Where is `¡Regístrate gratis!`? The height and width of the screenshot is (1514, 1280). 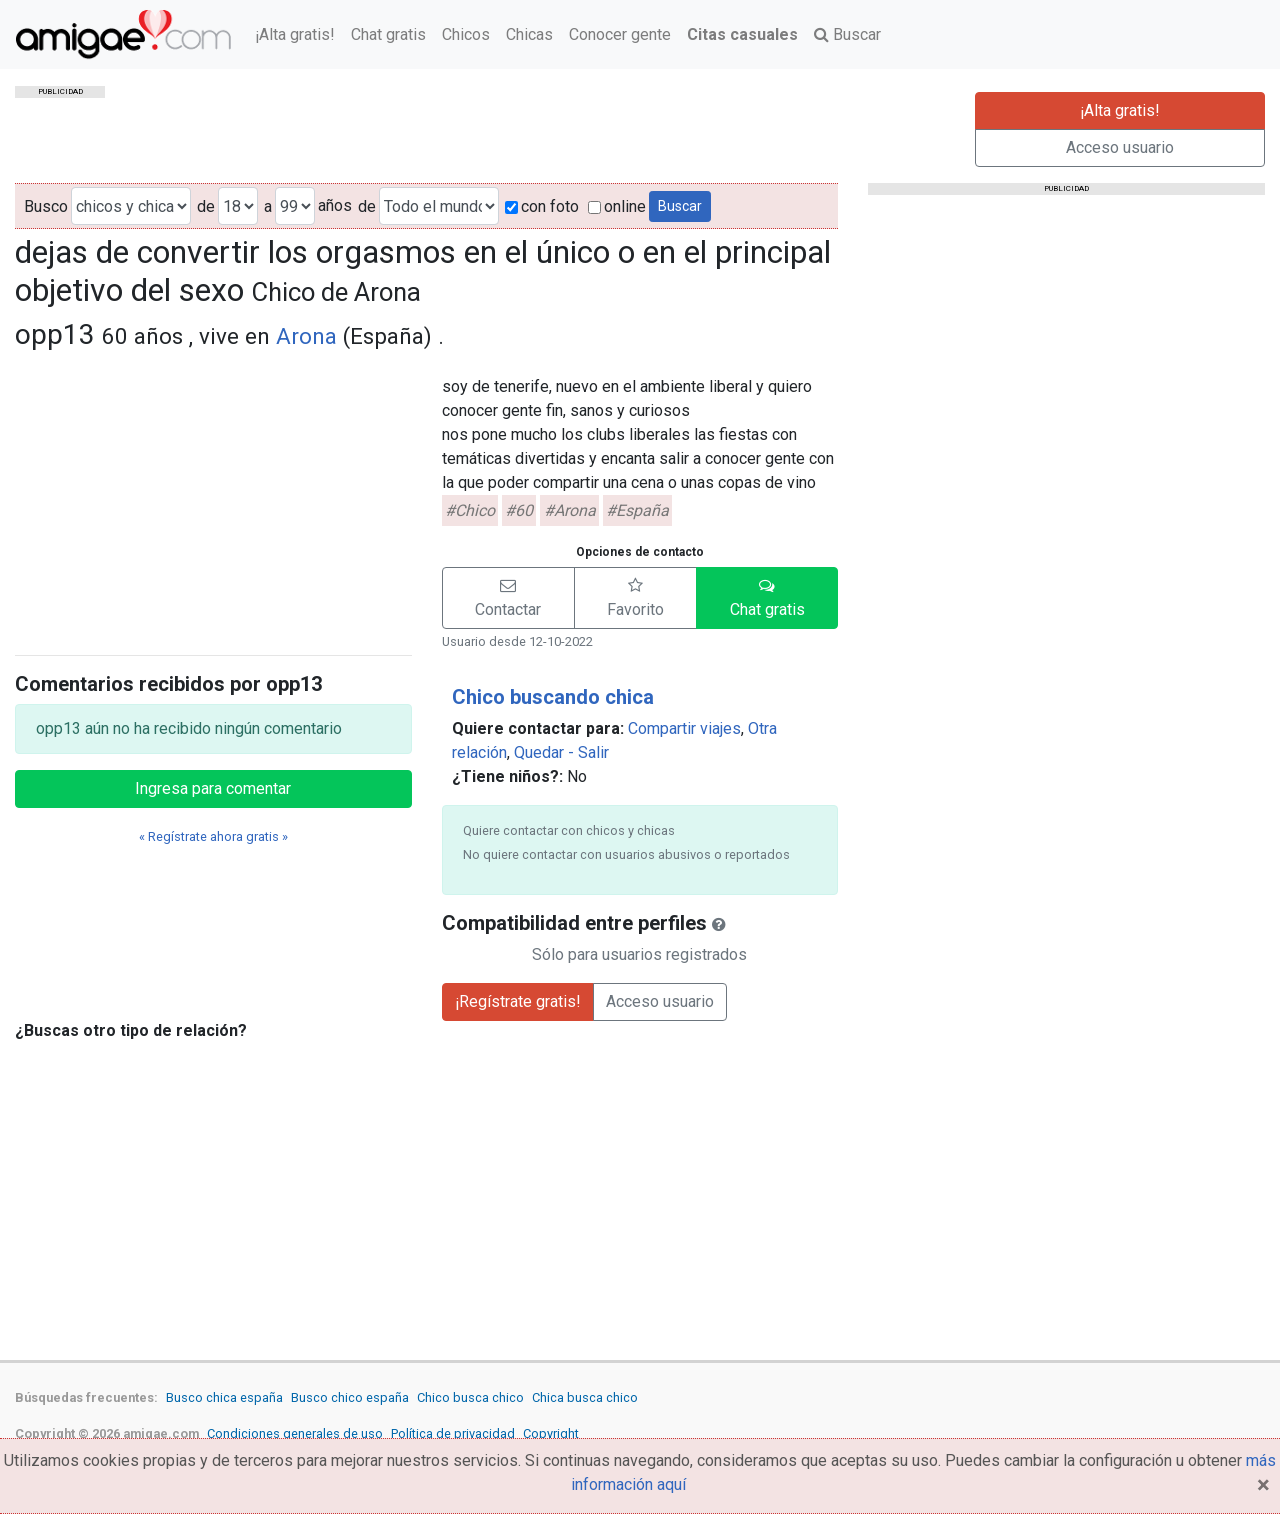 ¡Regístrate gratis! is located at coordinates (518, 1001).